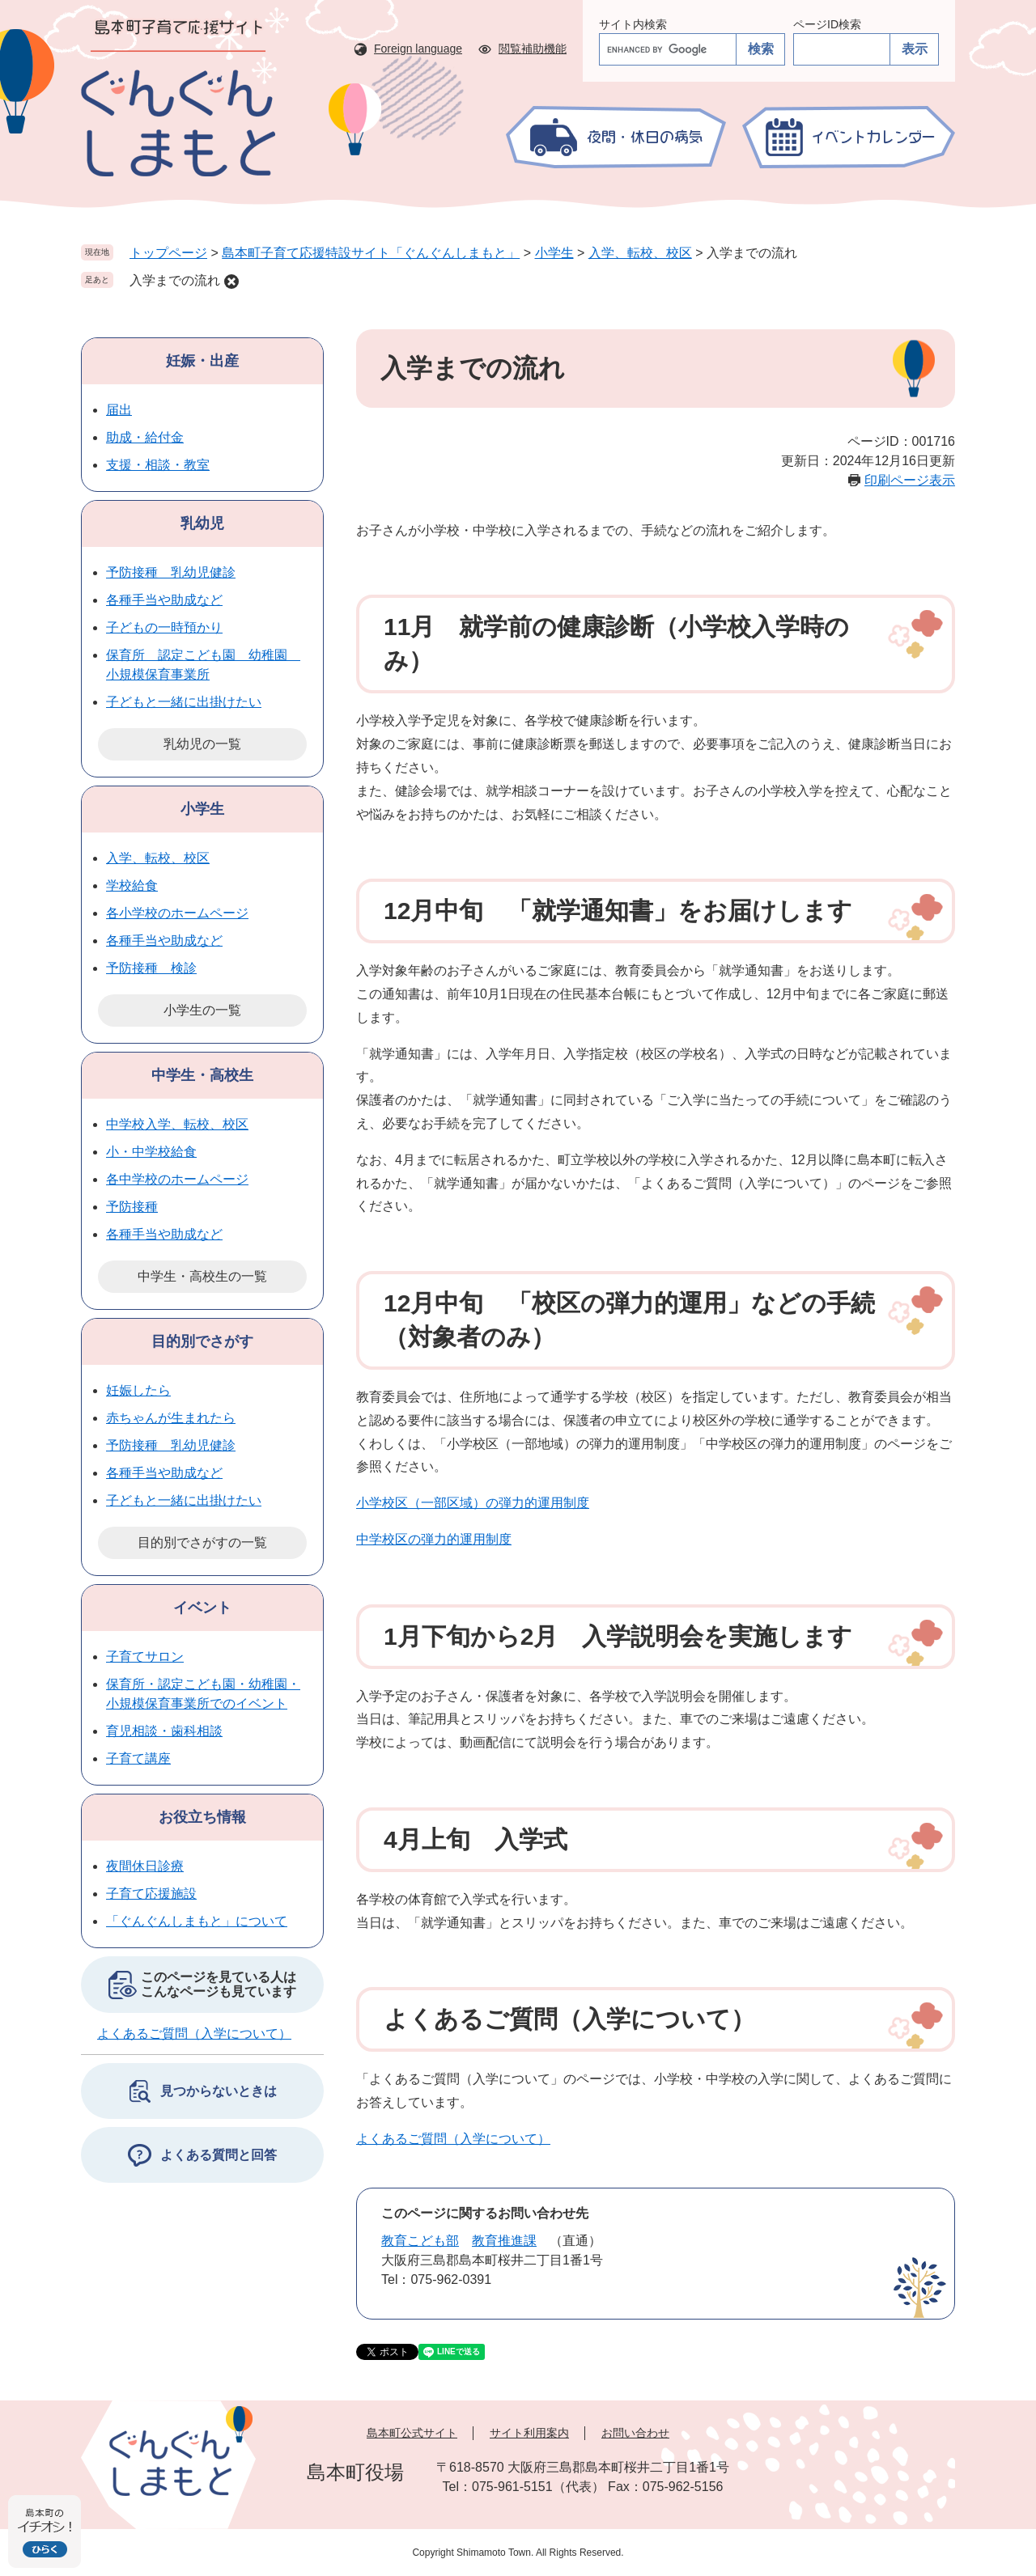  What do you see at coordinates (827, 24) in the screenshot?
I see `ページID検索` at bounding box center [827, 24].